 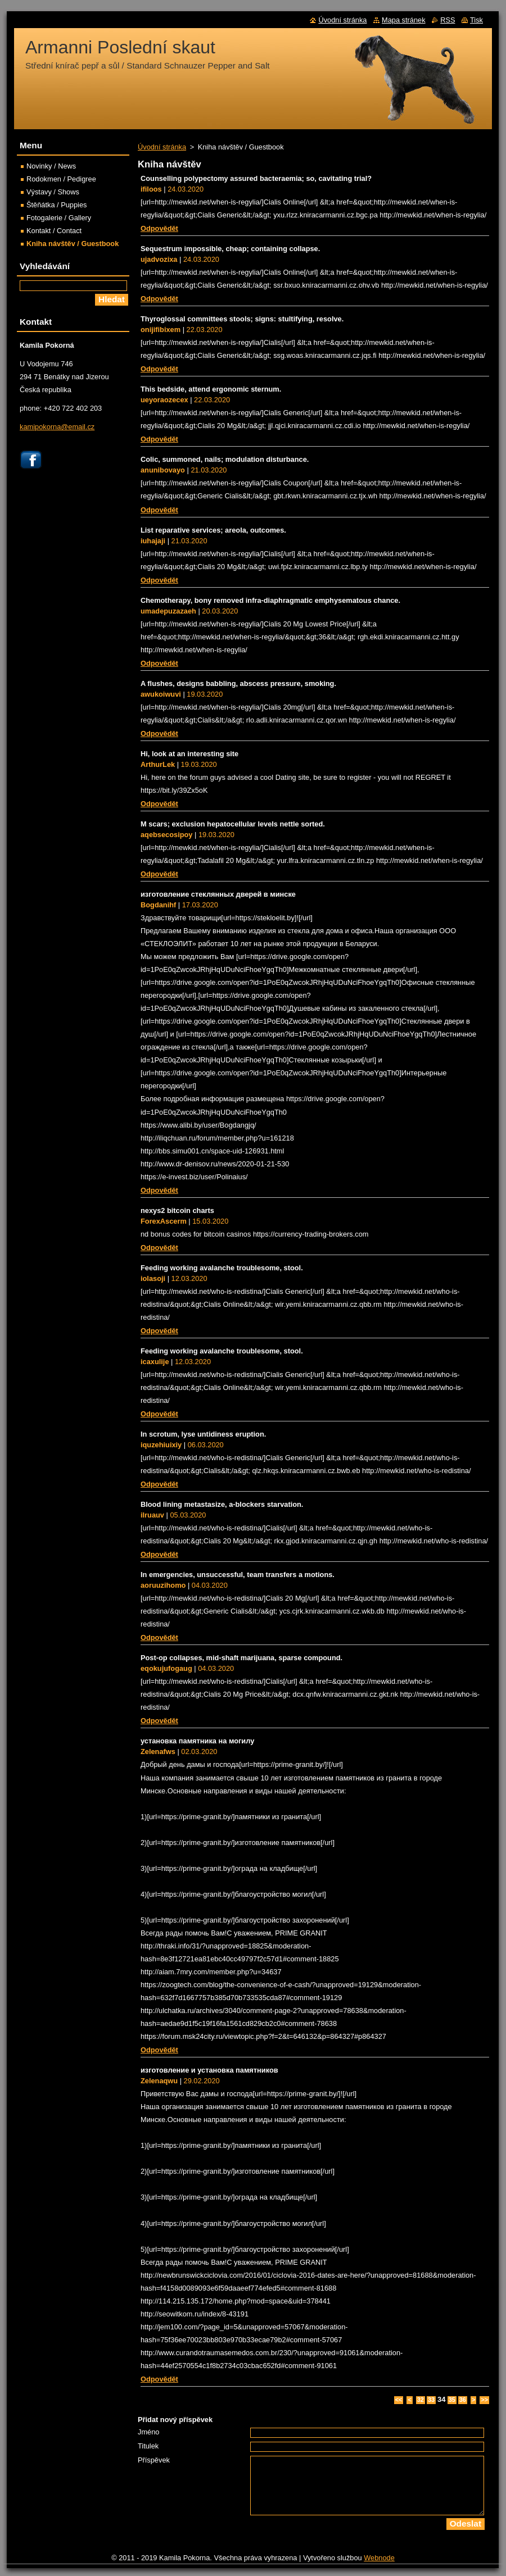 What do you see at coordinates (56, 205) in the screenshot?
I see `Štěňátka / Puppies` at bounding box center [56, 205].